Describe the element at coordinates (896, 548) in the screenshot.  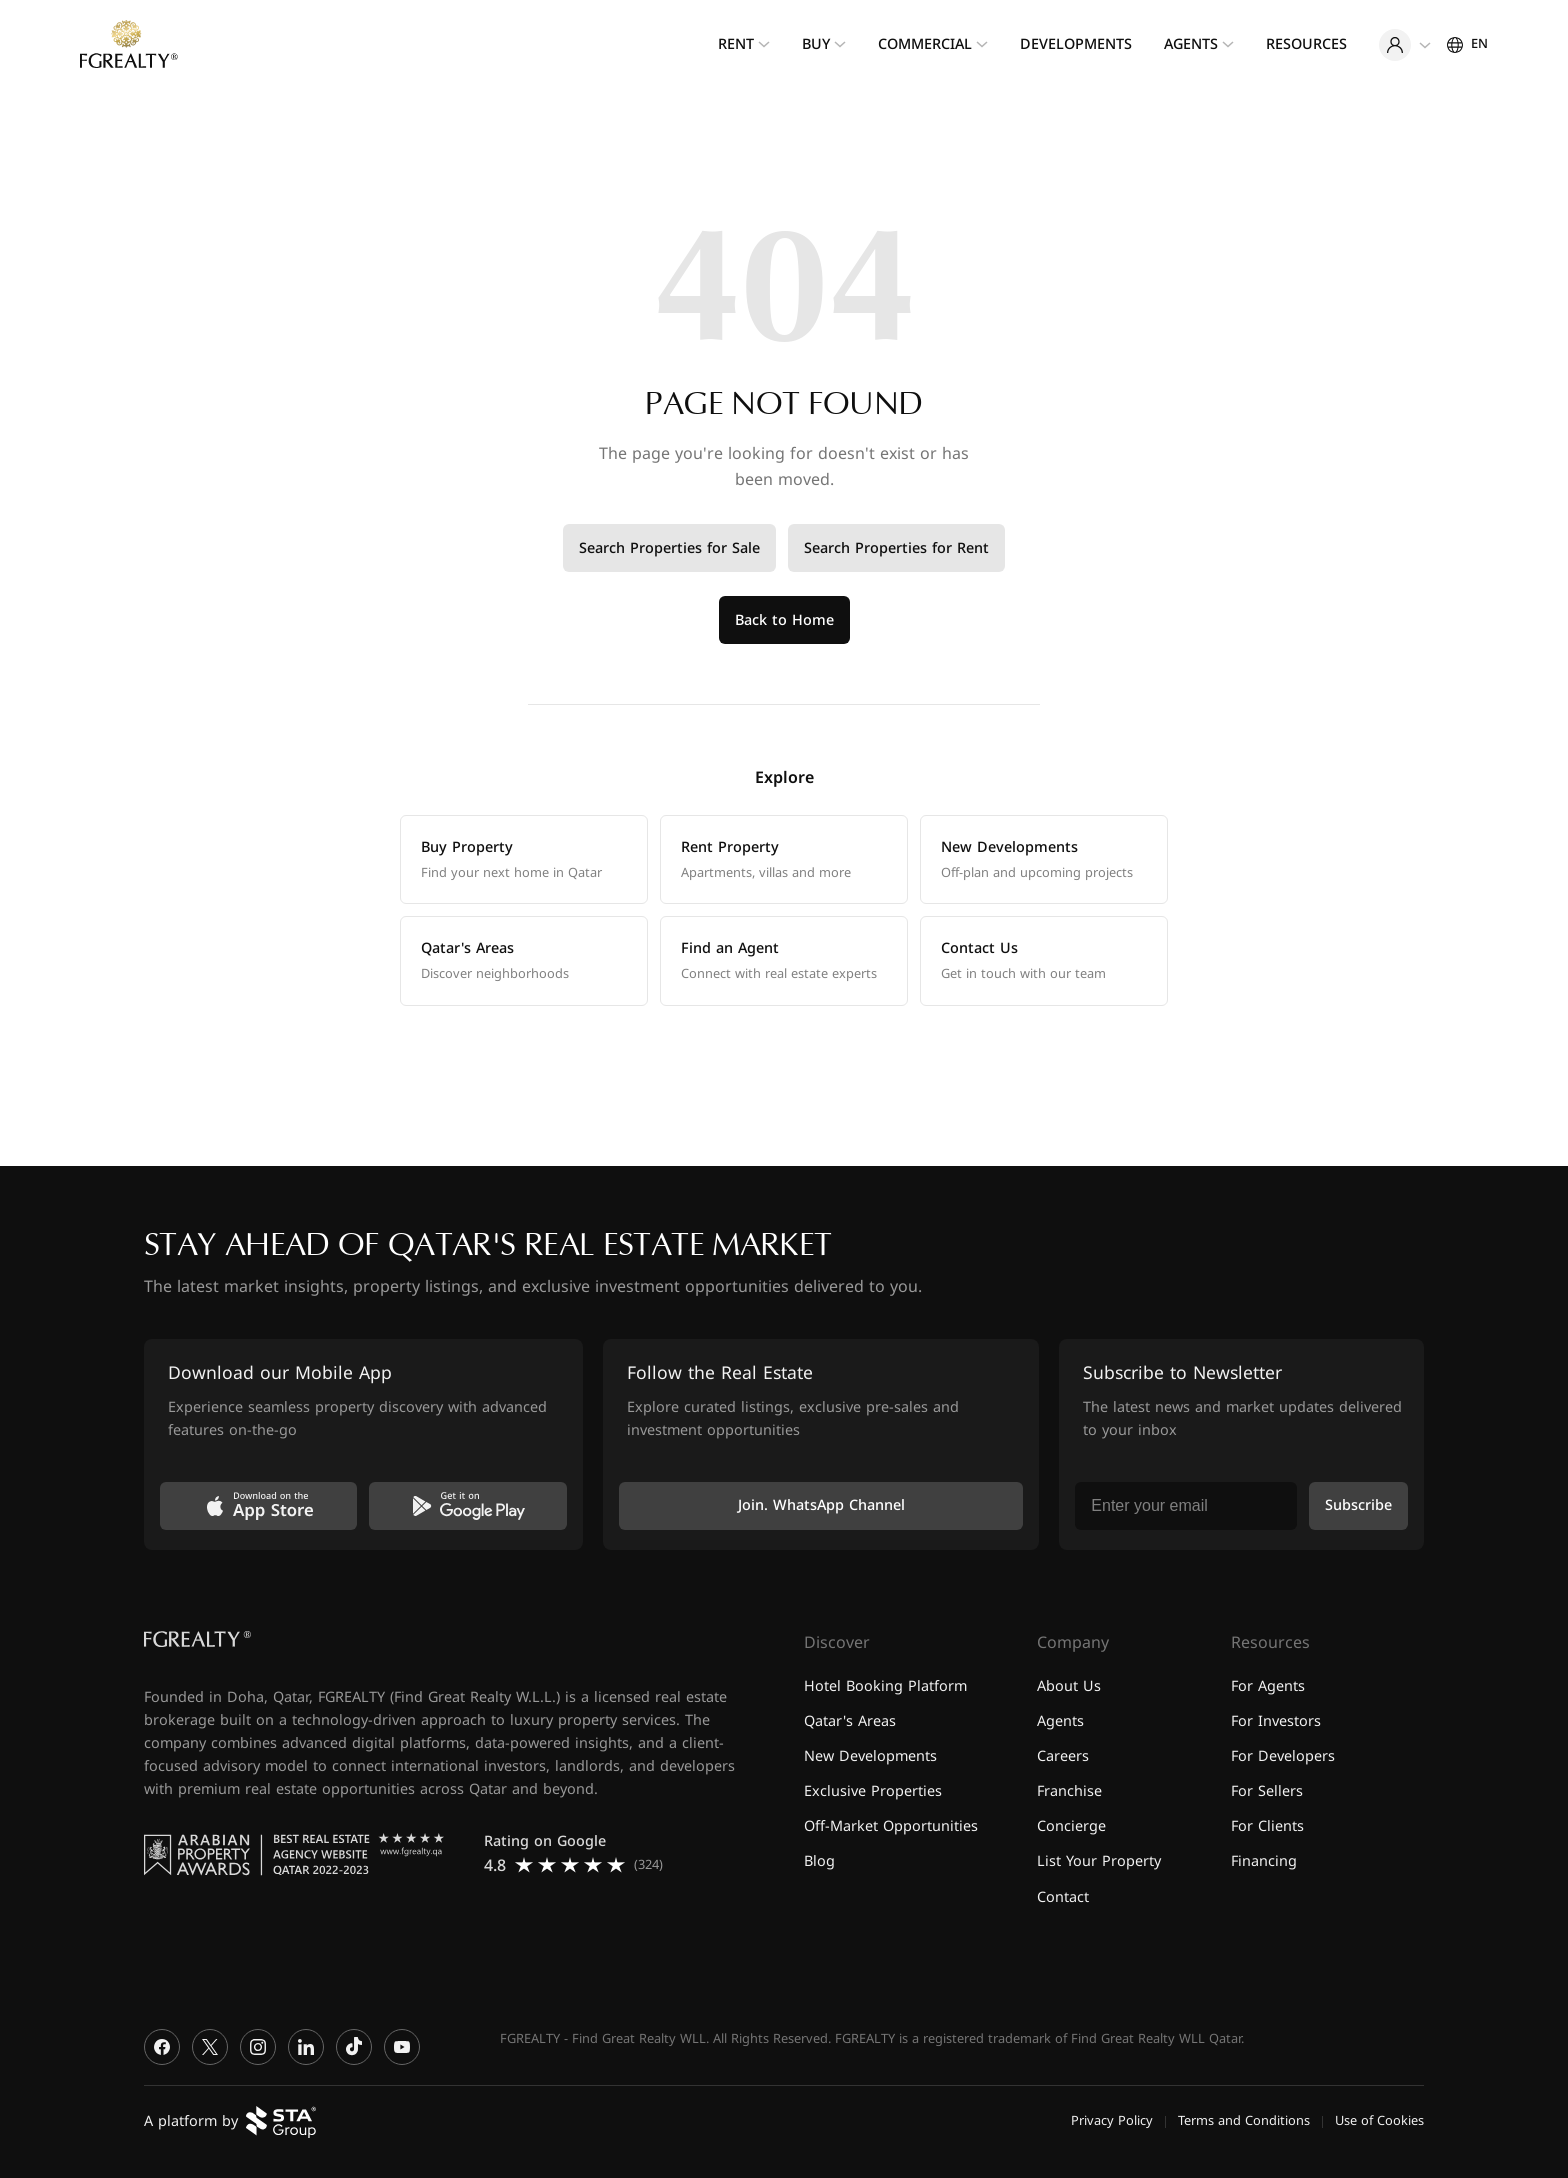
I see `Search Properties for Rent` at that location.